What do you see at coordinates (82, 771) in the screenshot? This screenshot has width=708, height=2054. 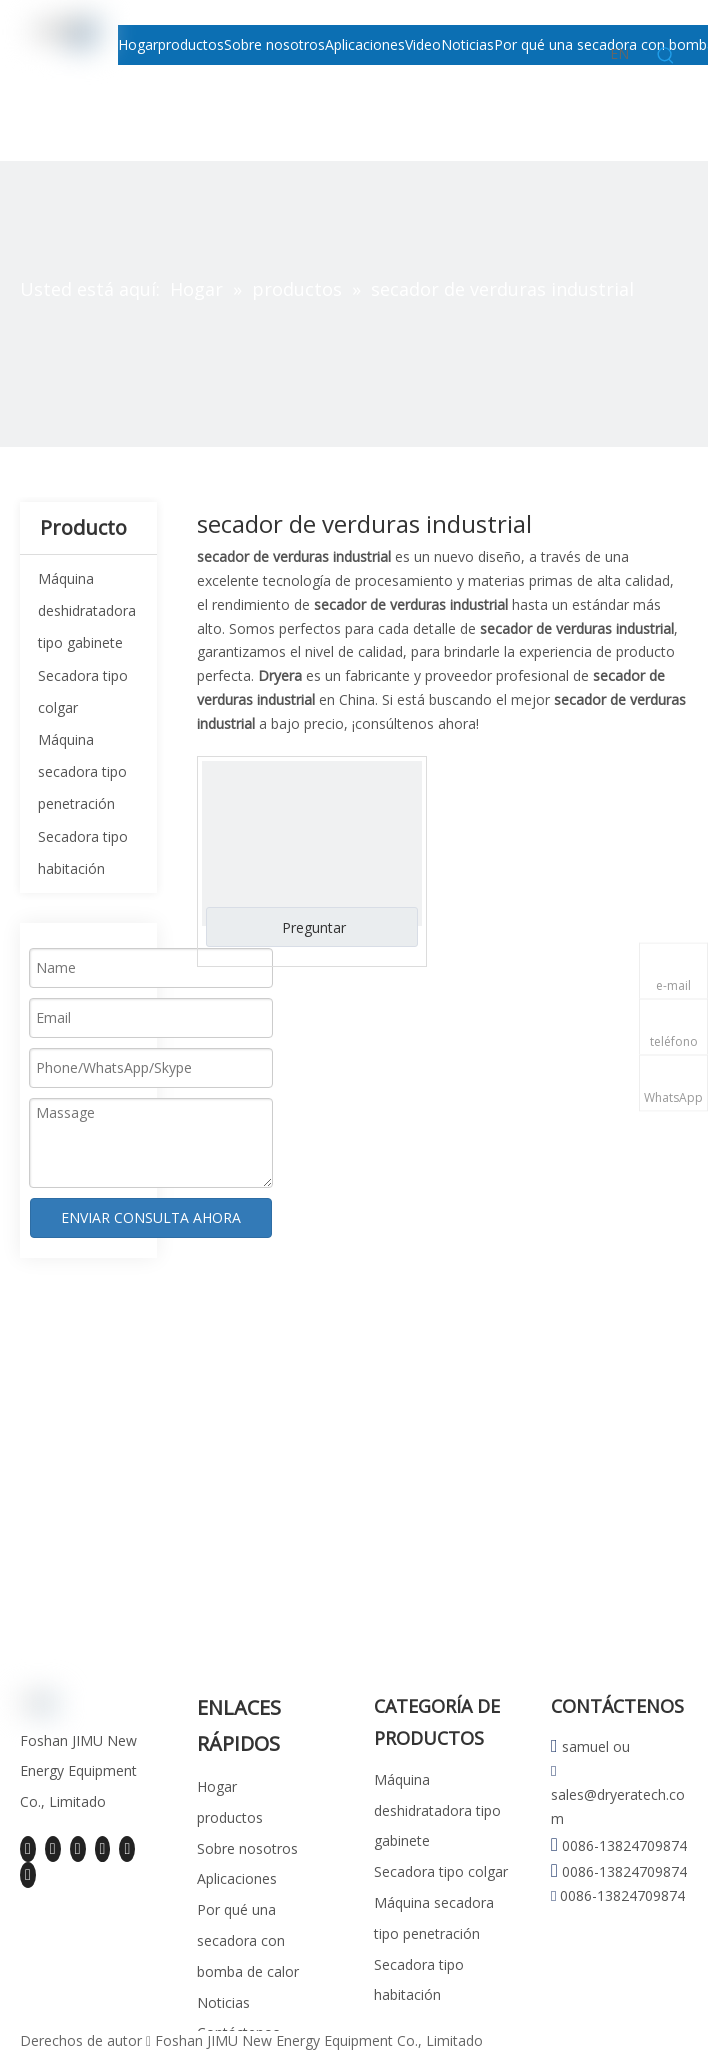 I see `Máquina secadora tipo penetración` at bounding box center [82, 771].